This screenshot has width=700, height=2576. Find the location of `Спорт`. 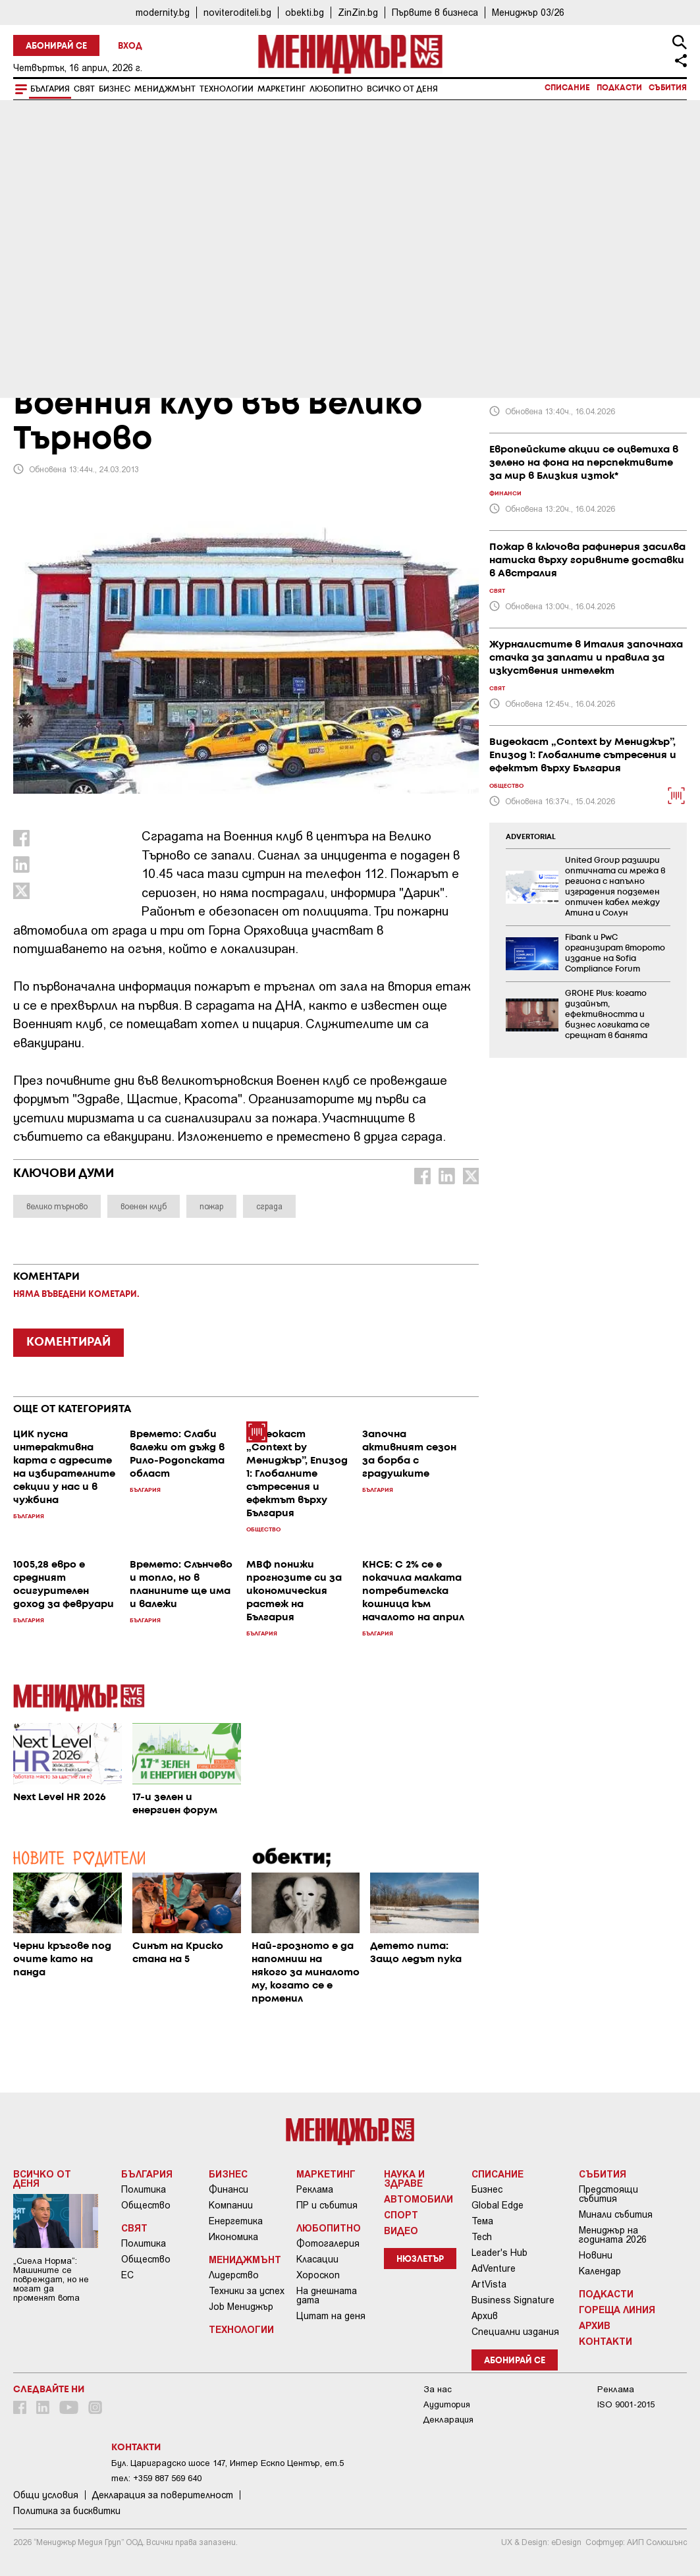

Спорт is located at coordinates (401, 2214).